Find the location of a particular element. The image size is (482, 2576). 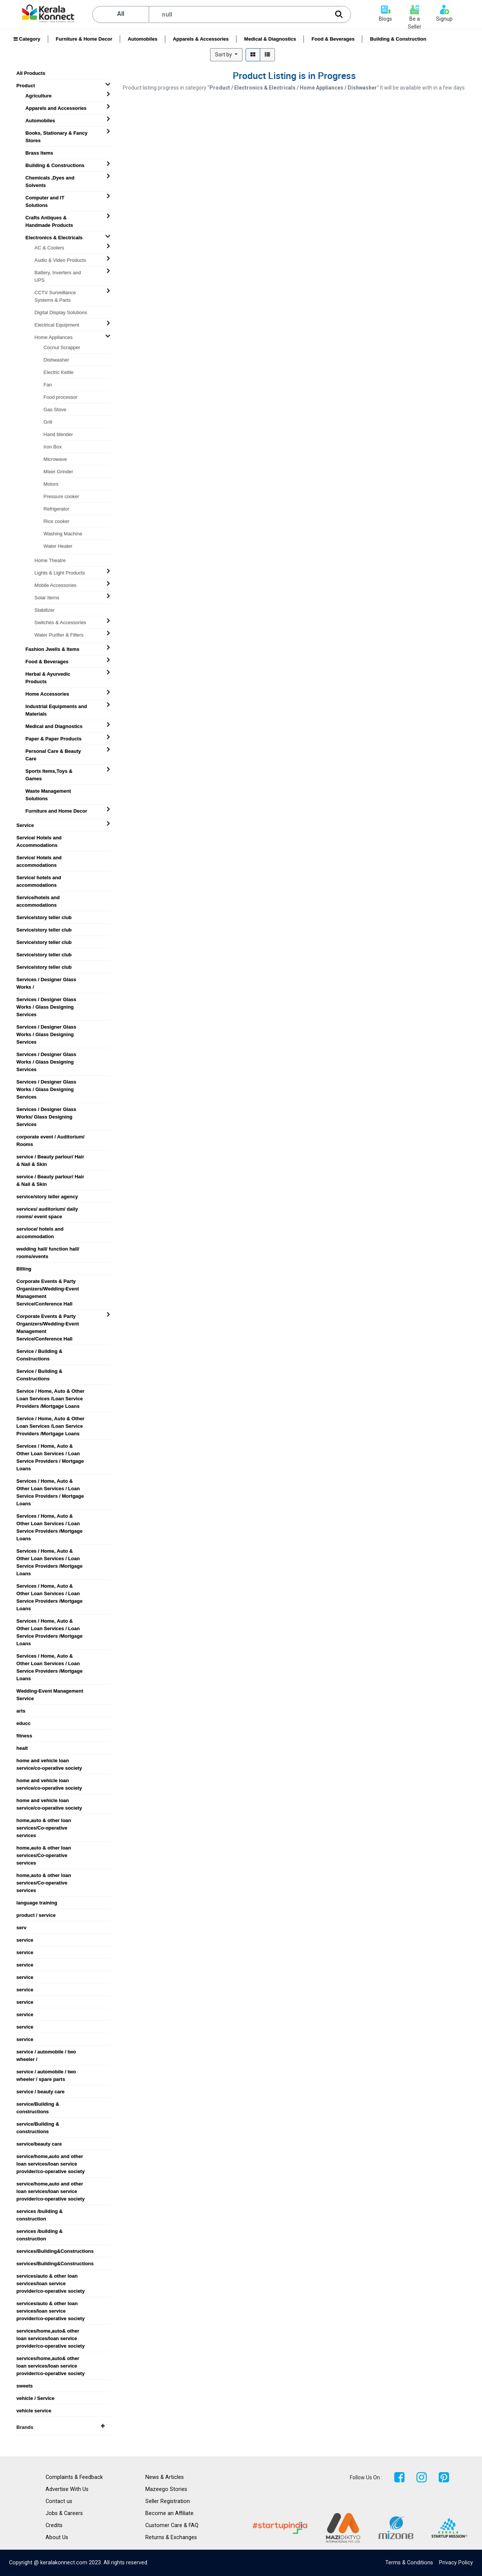

Apparels & Accessories is located at coordinates (201, 39).